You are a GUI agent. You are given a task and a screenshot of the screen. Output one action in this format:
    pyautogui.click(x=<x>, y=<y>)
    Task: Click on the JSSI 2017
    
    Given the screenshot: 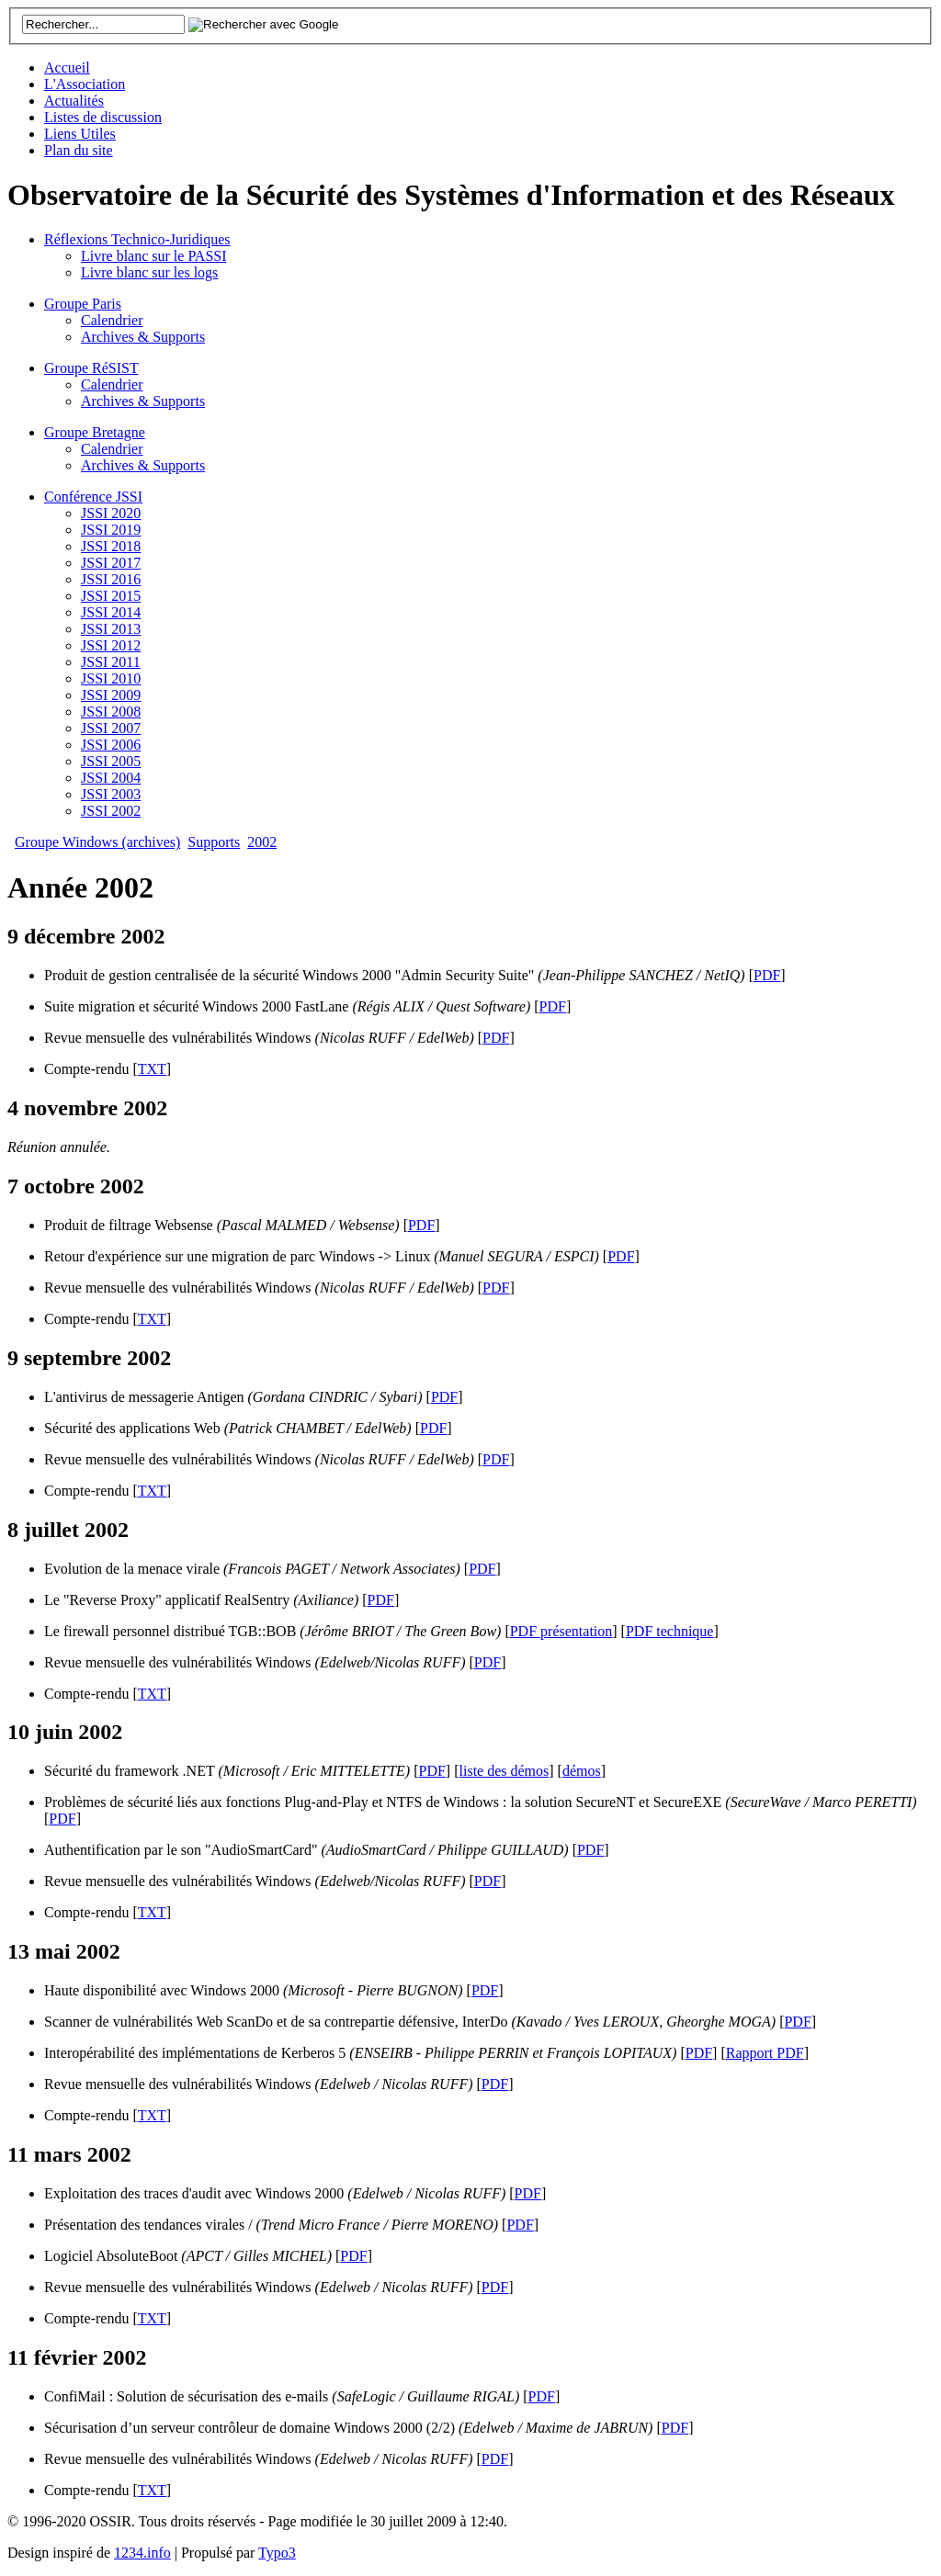 What is the action you would take?
    pyautogui.click(x=111, y=563)
    